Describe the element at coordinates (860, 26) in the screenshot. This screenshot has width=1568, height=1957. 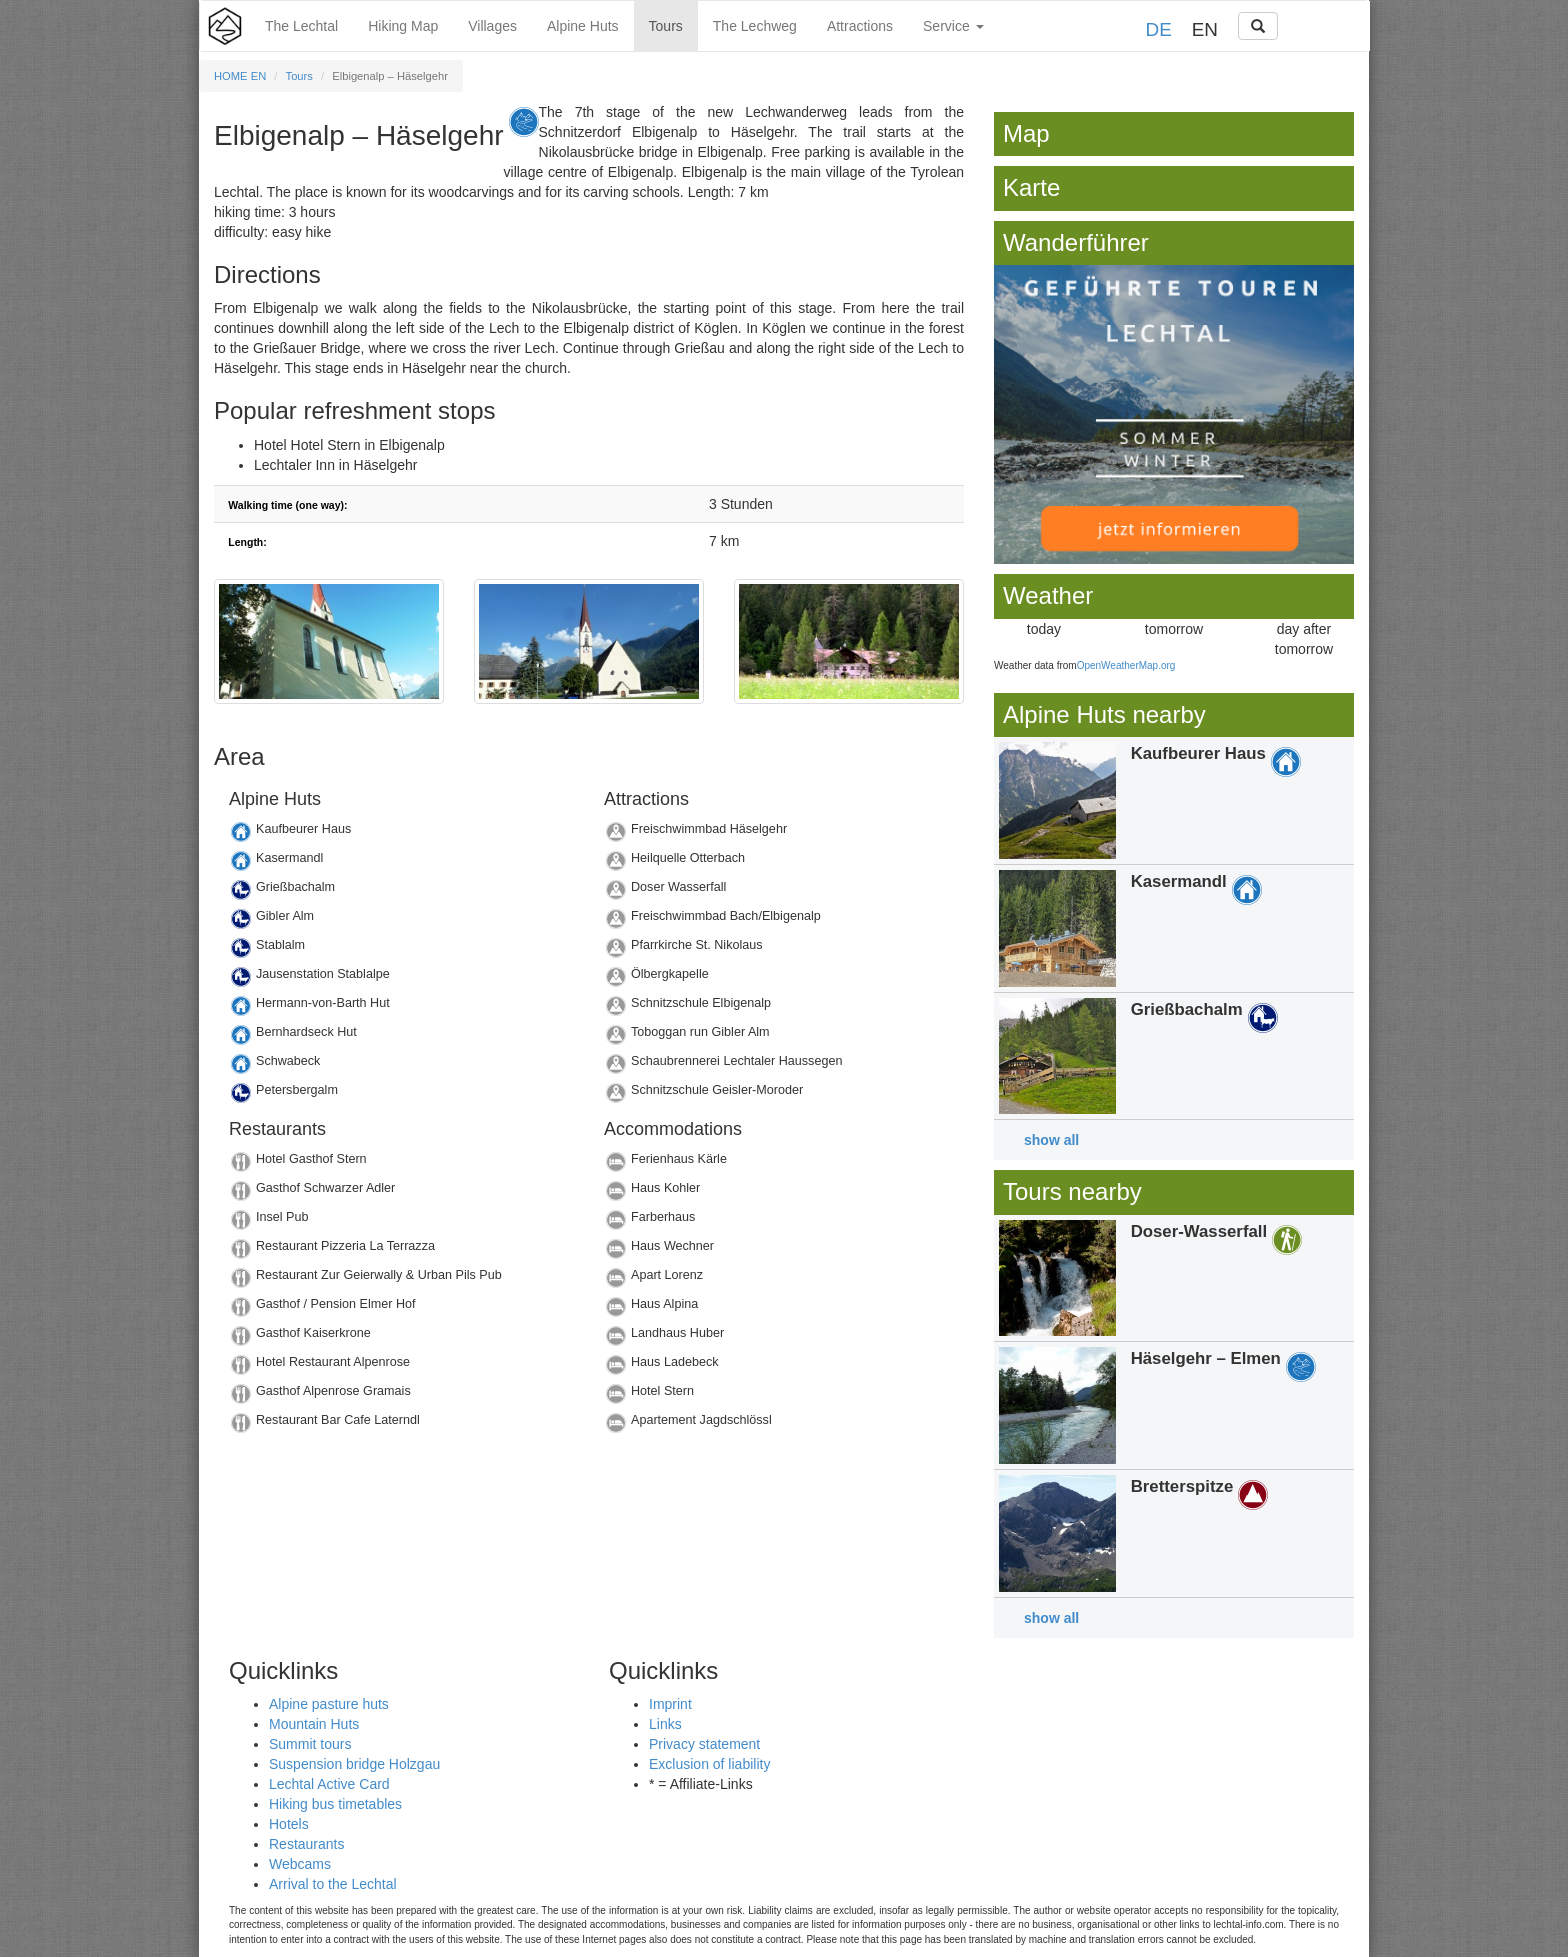
I see `Attractions` at that location.